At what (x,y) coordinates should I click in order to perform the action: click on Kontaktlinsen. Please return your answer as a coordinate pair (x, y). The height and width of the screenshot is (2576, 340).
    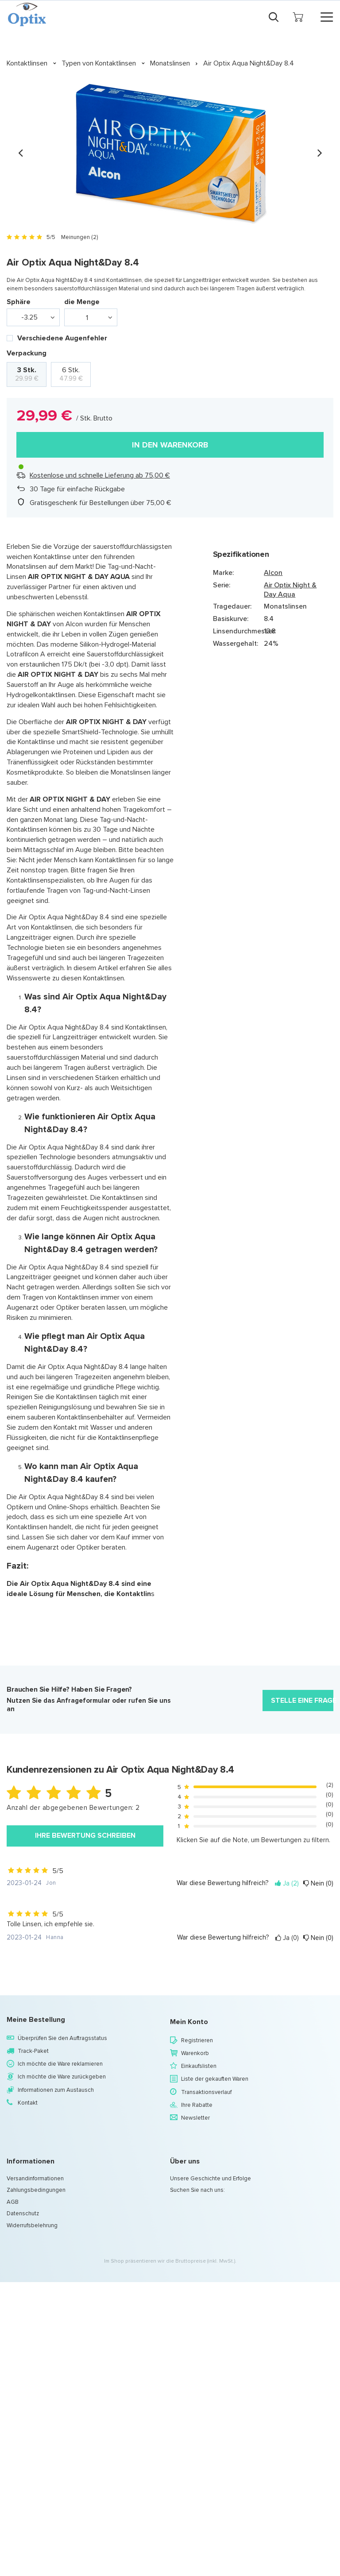
    Looking at the image, I should click on (27, 63).